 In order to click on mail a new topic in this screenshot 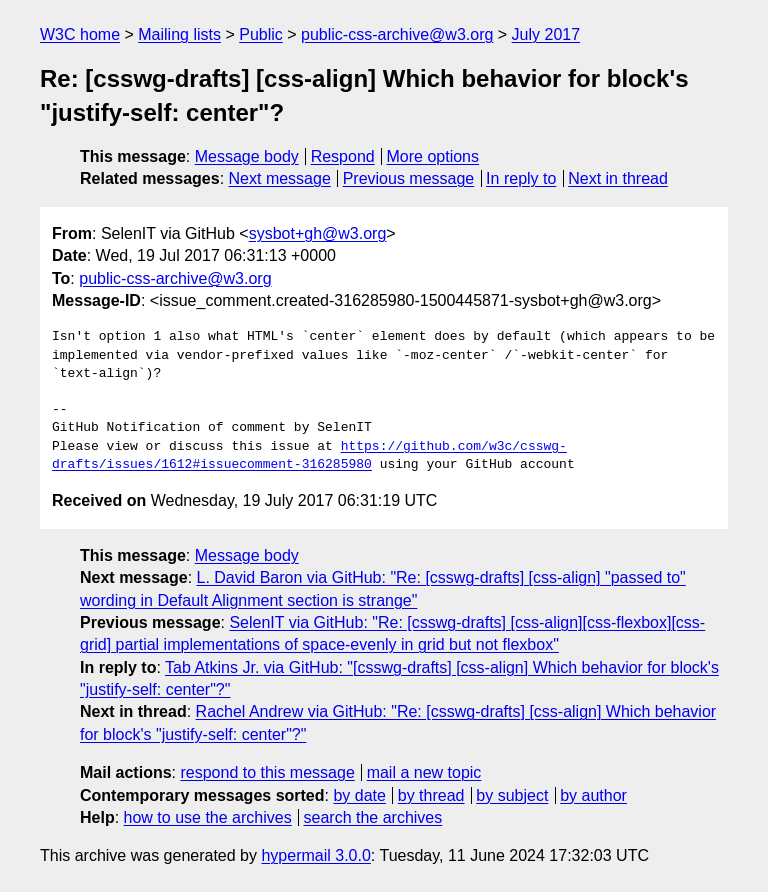, I will do `click(424, 772)`.